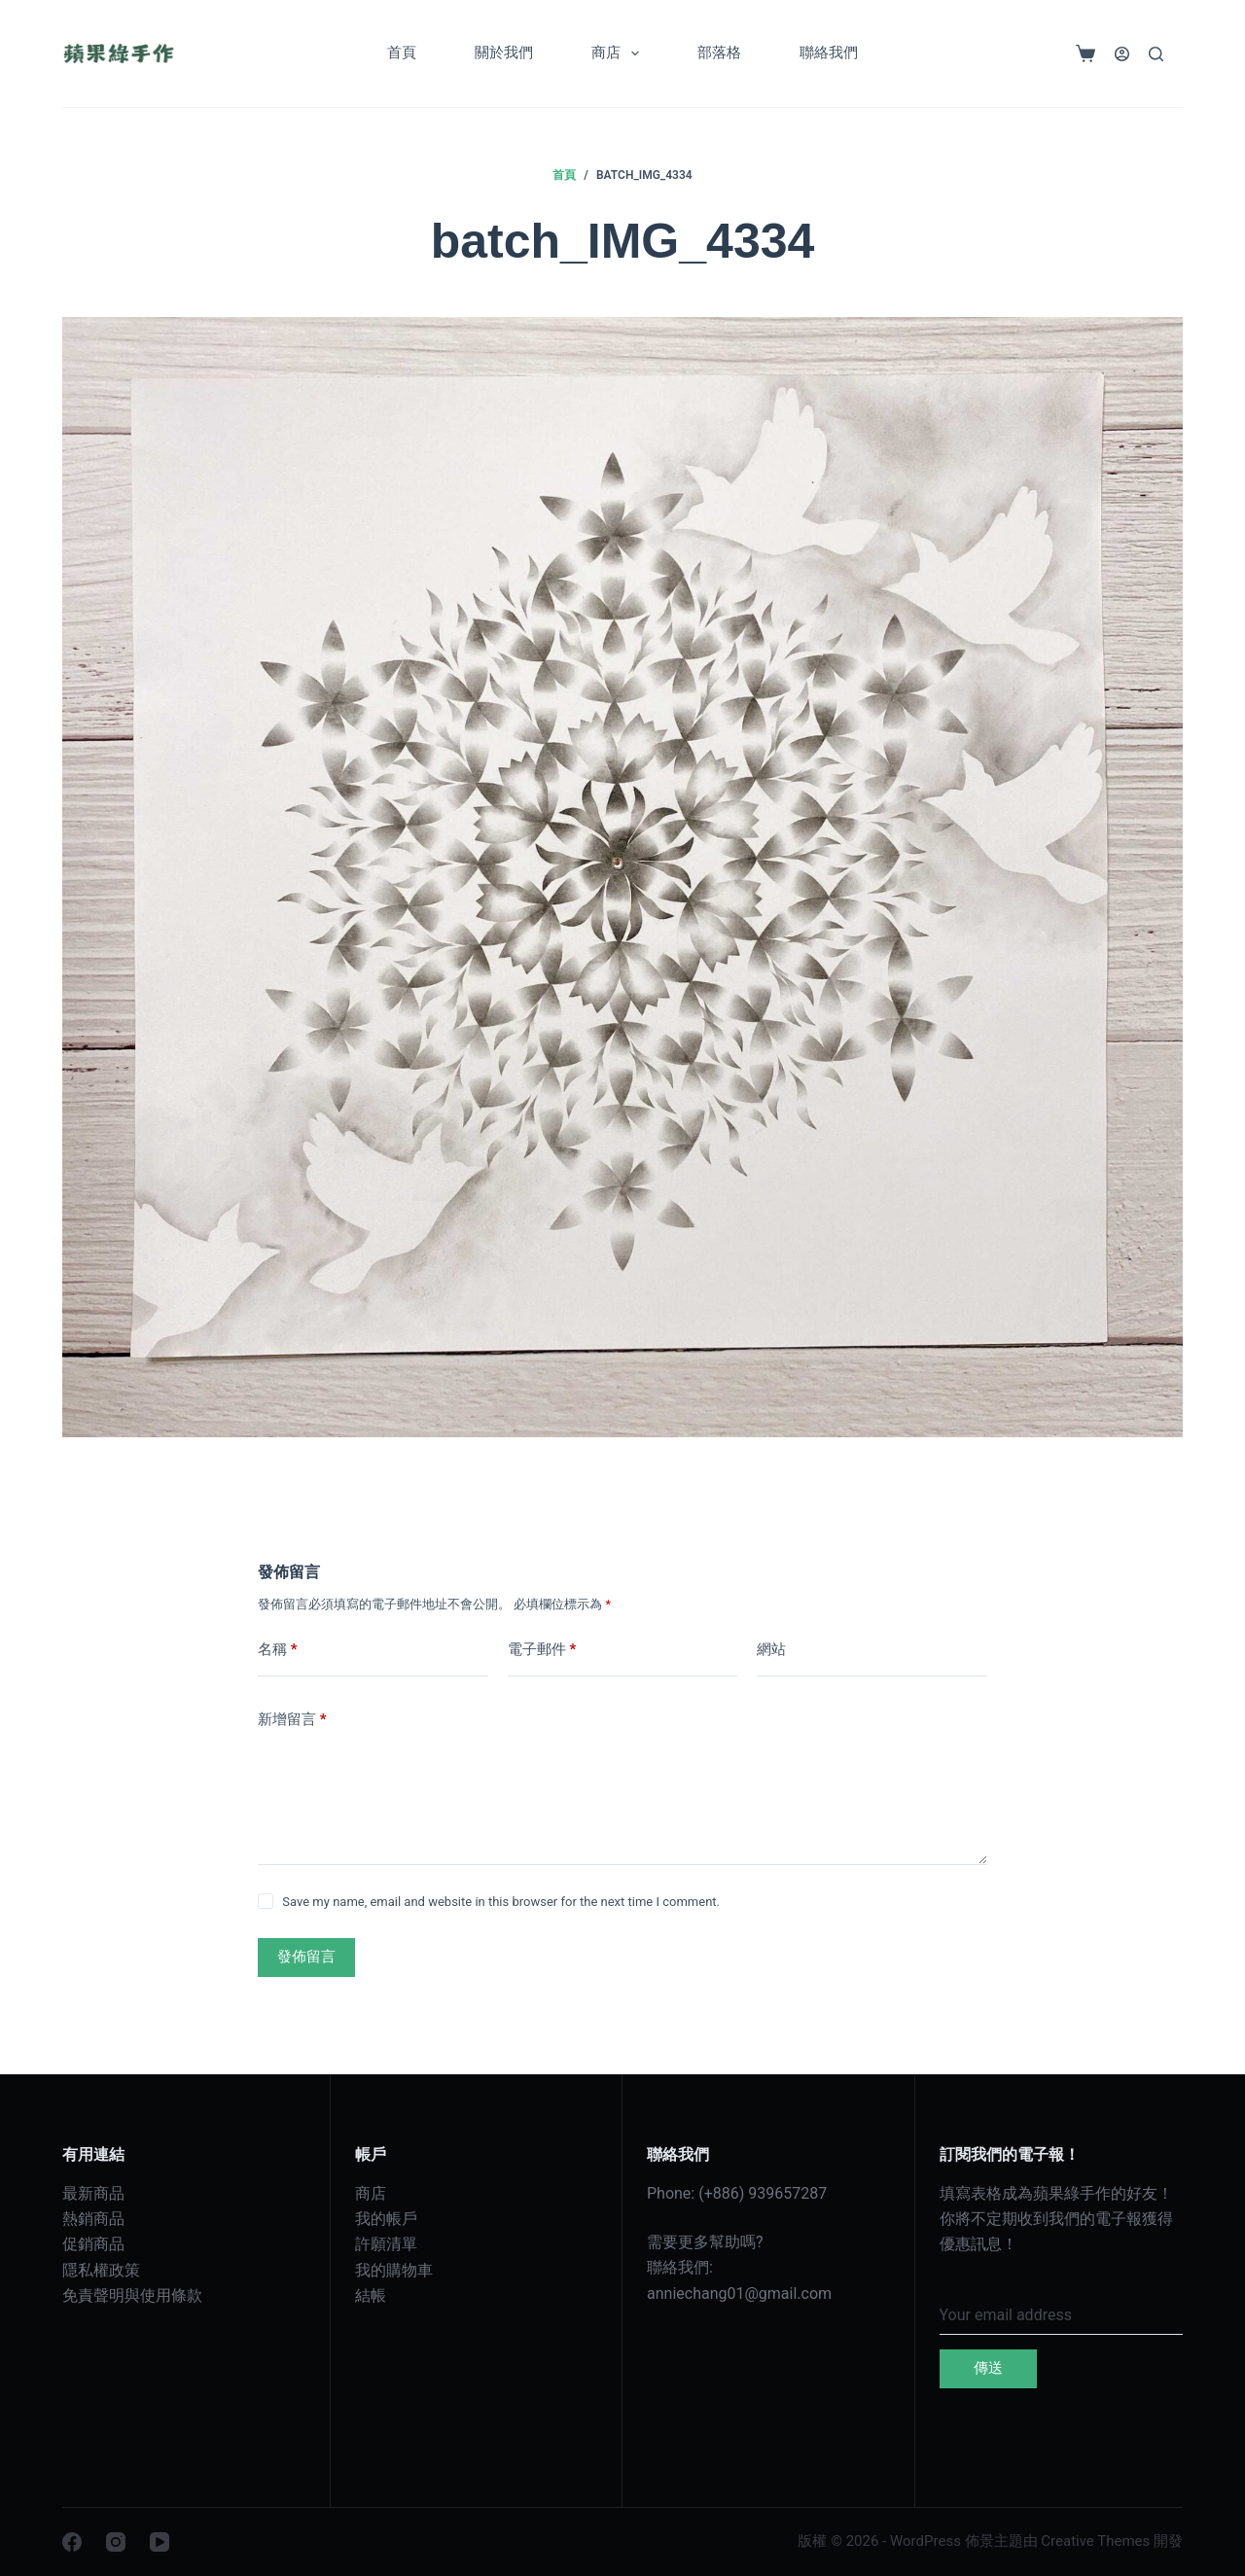 This screenshot has width=1245, height=2576. What do you see at coordinates (739, 2293) in the screenshot?
I see `anniechang01@gmail.com` at bounding box center [739, 2293].